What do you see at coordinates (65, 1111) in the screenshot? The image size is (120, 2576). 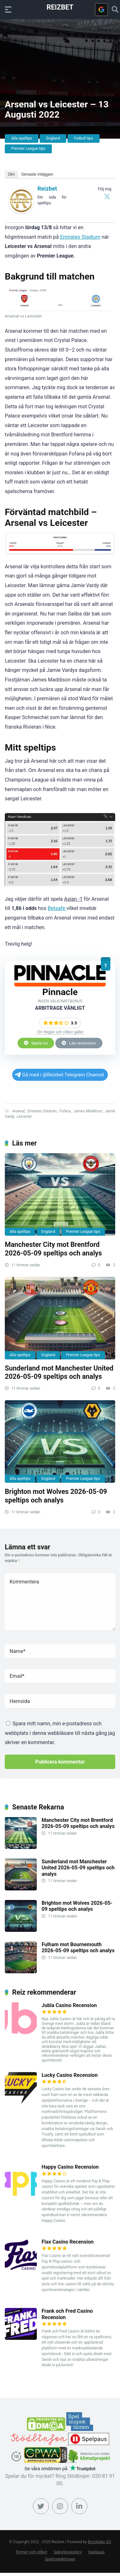 I see `Fofana` at bounding box center [65, 1111].